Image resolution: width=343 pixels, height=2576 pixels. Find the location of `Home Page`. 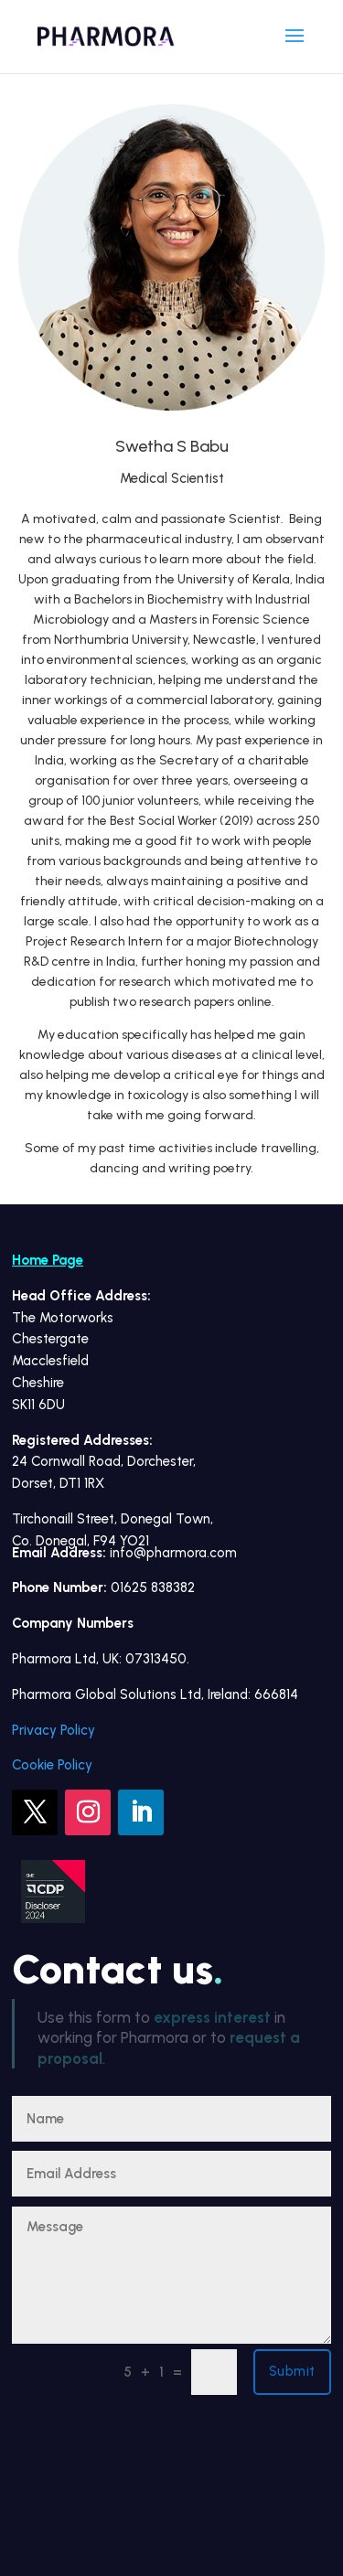

Home Page is located at coordinates (47, 1260).